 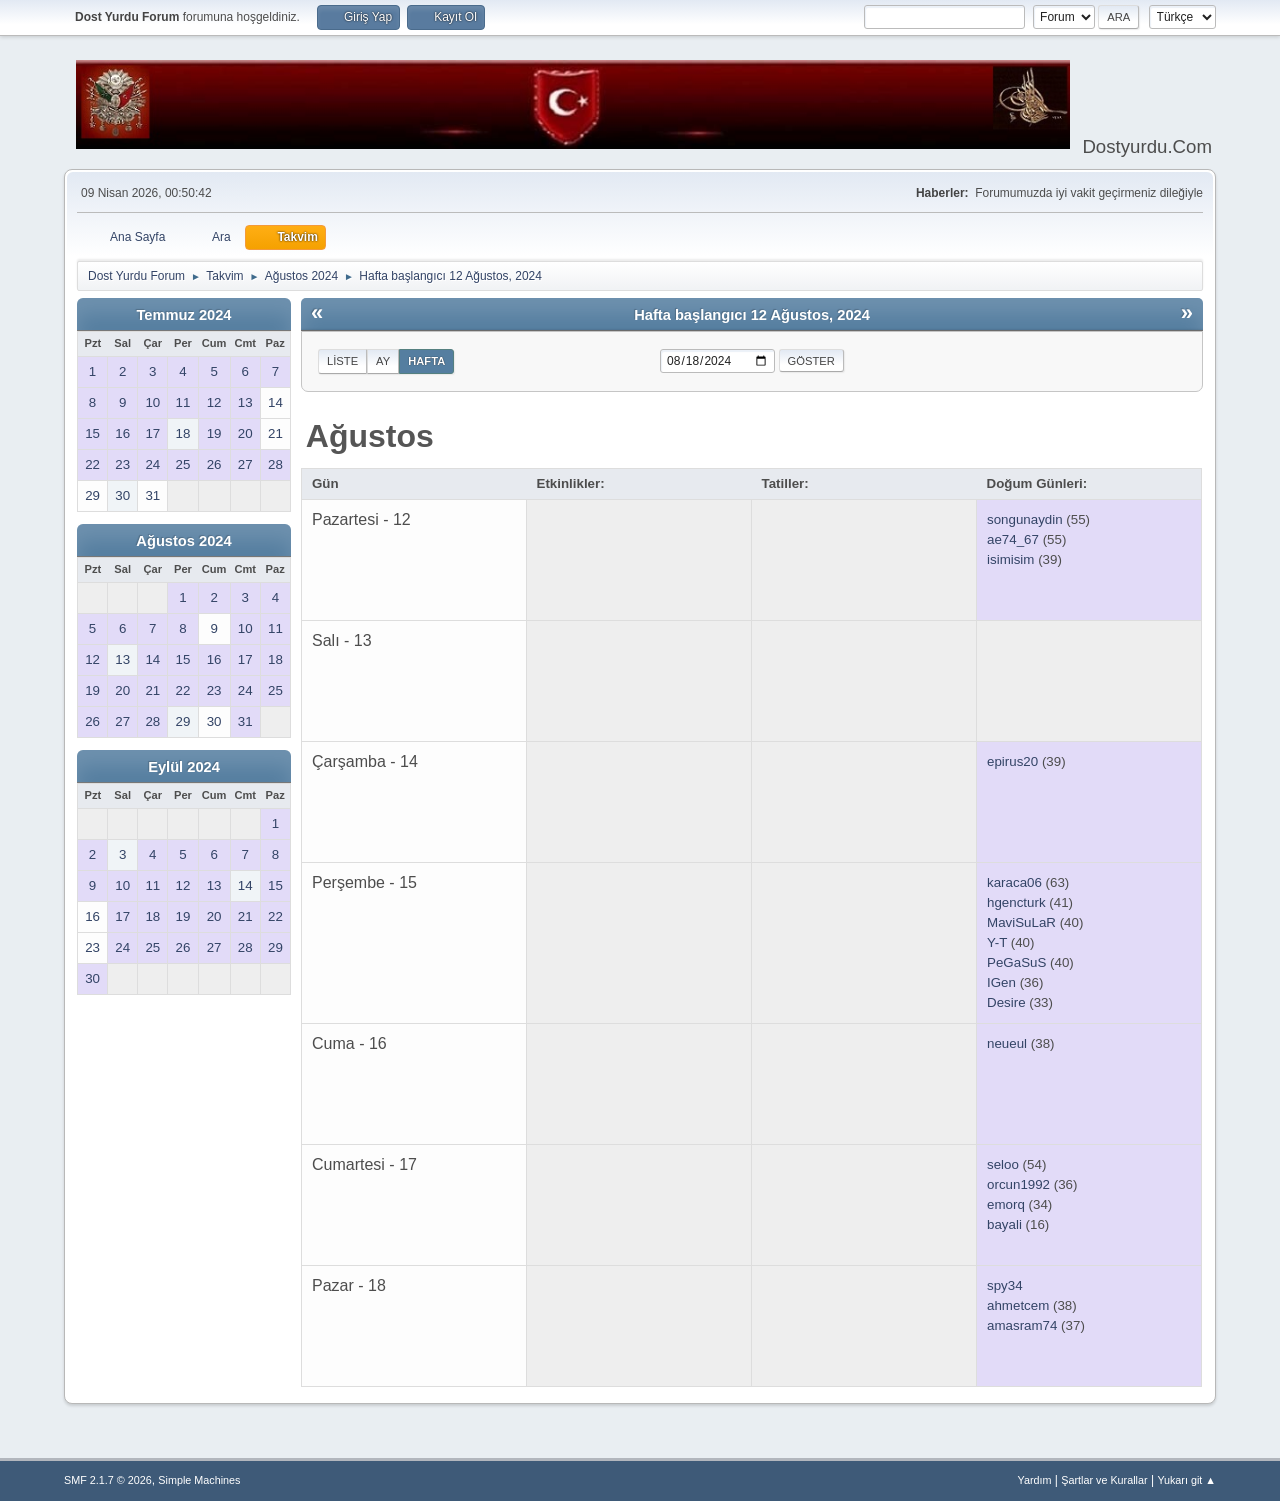 What do you see at coordinates (1013, 539) in the screenshot?
I see `ae74_67` at bounding box center [1013, 539].